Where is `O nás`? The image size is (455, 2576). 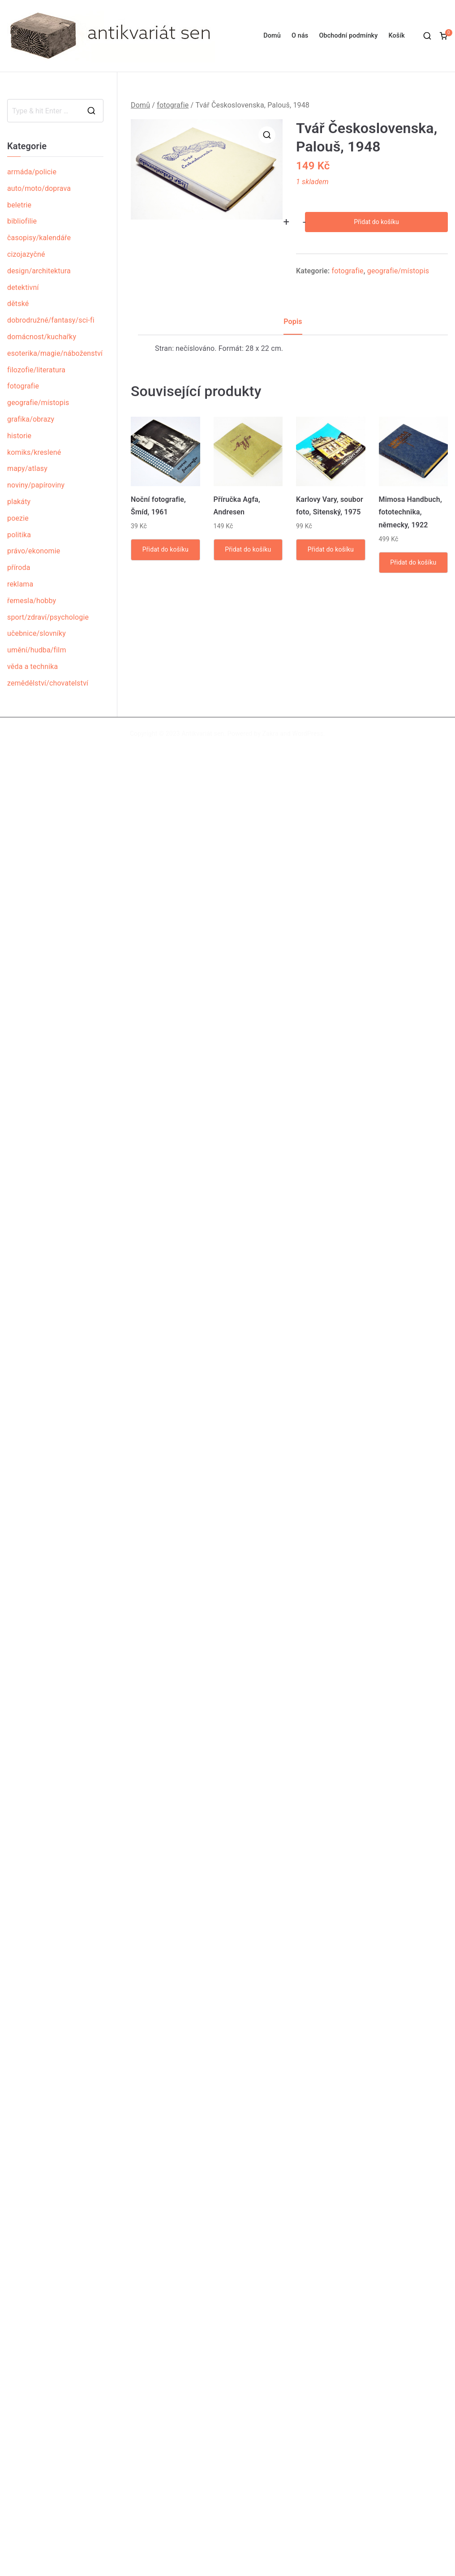 O nás is located at coordinates (300, 35).